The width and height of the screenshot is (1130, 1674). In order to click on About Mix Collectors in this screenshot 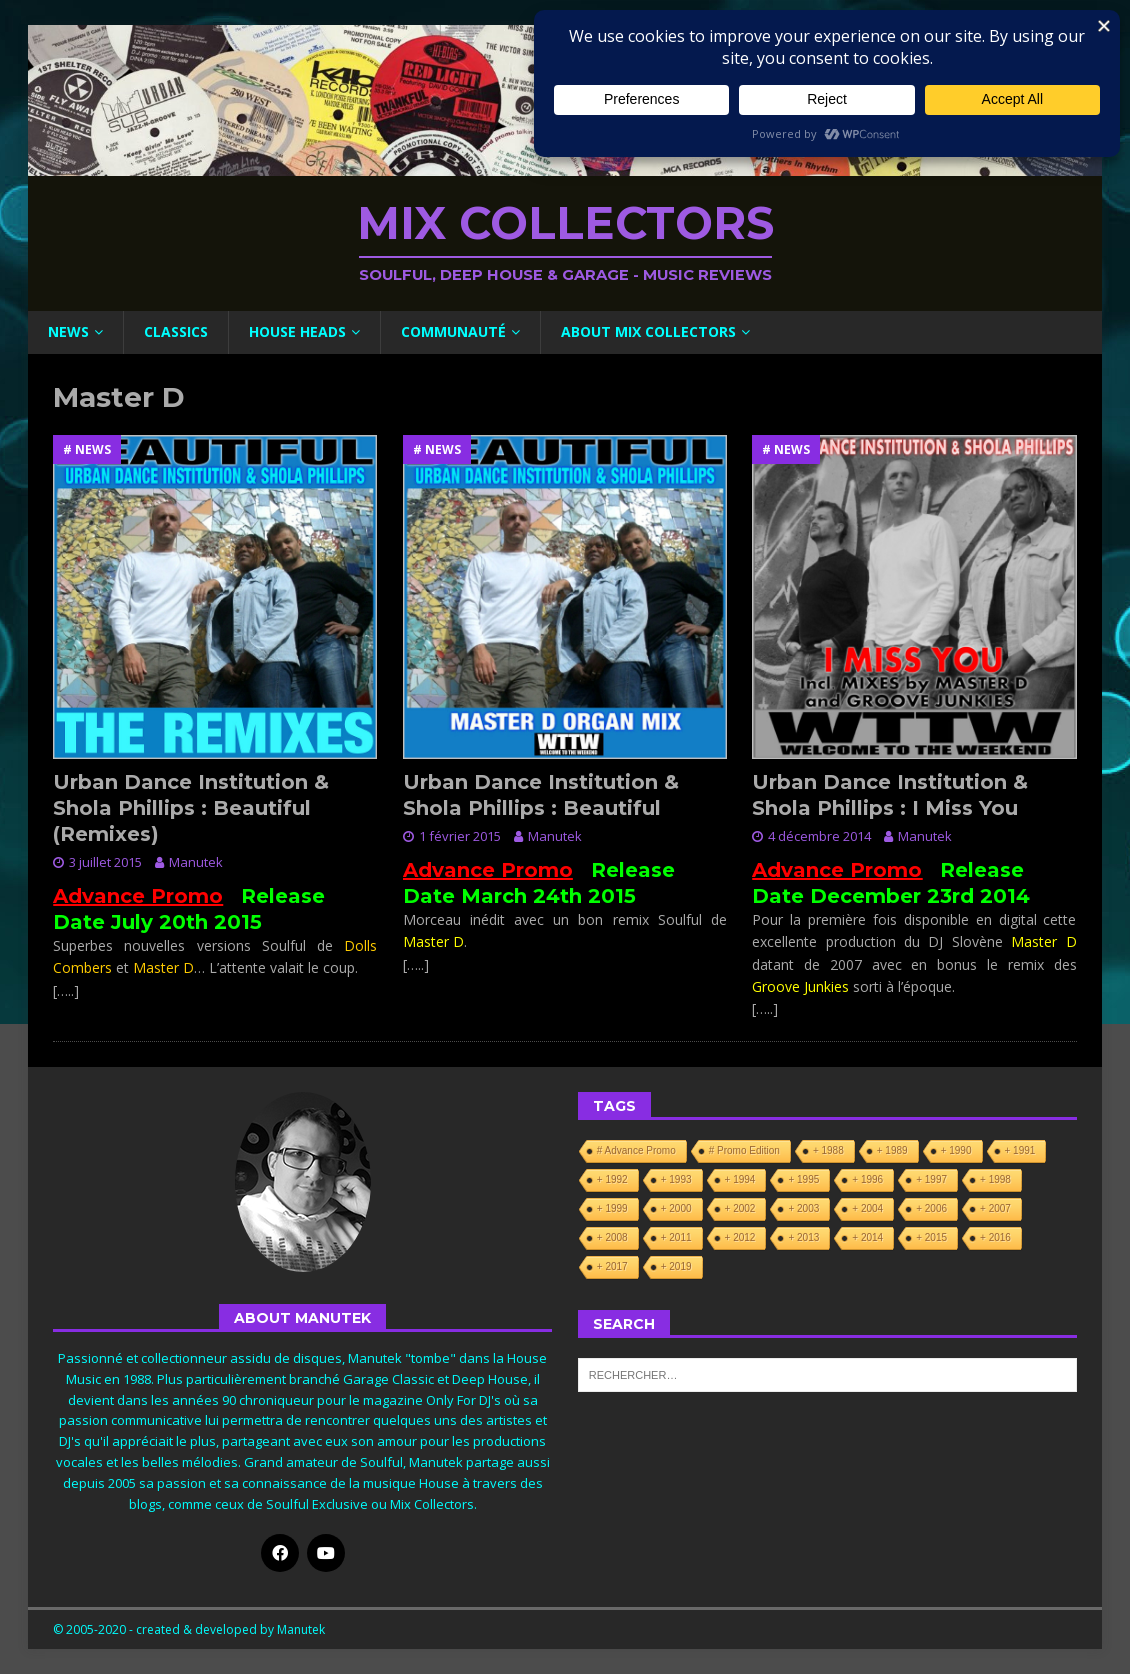, I will do `click(648, 331)`.